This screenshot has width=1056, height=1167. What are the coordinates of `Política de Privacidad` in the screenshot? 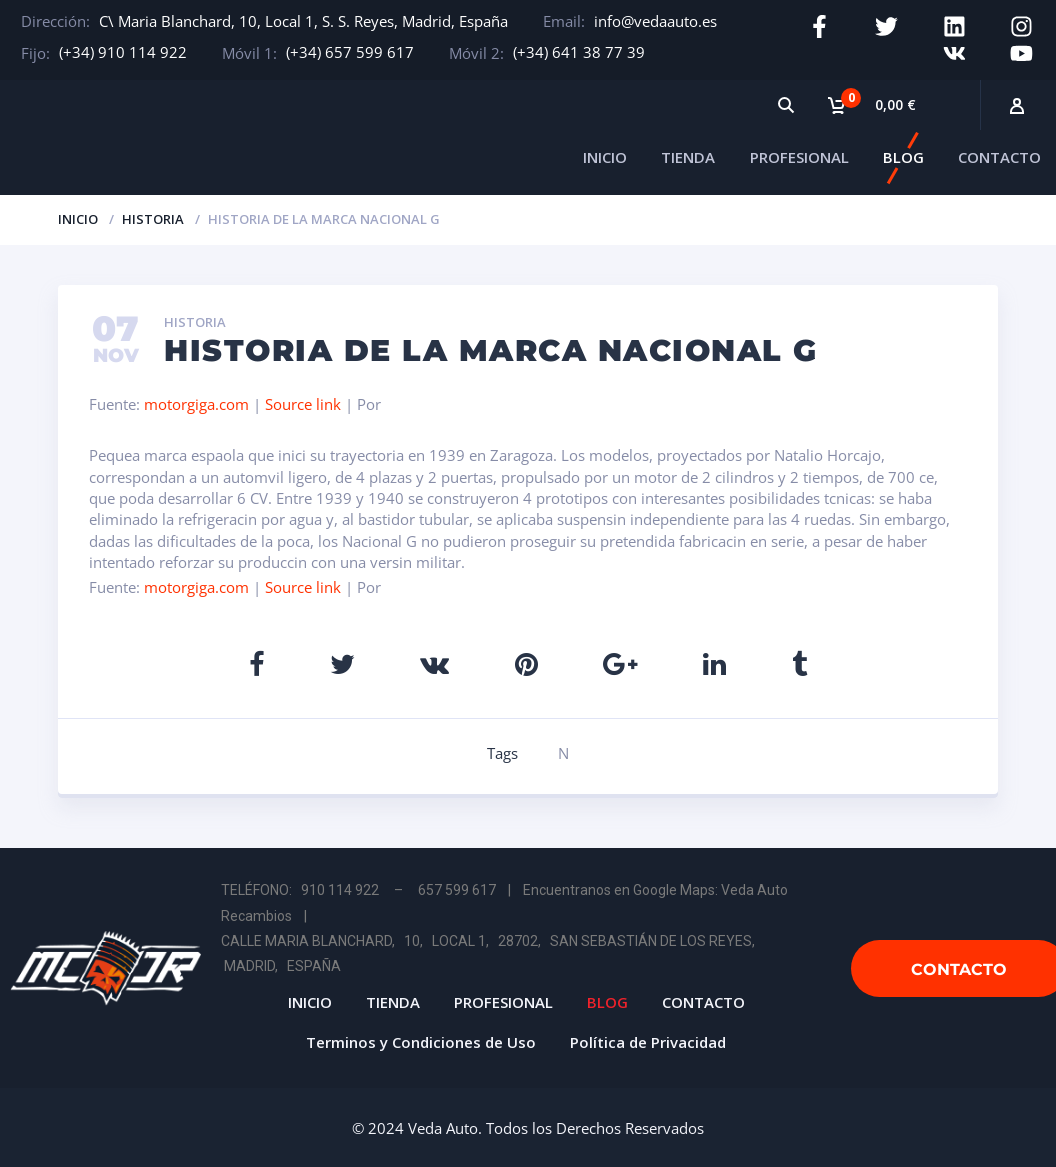 It's located at (648, 1038).